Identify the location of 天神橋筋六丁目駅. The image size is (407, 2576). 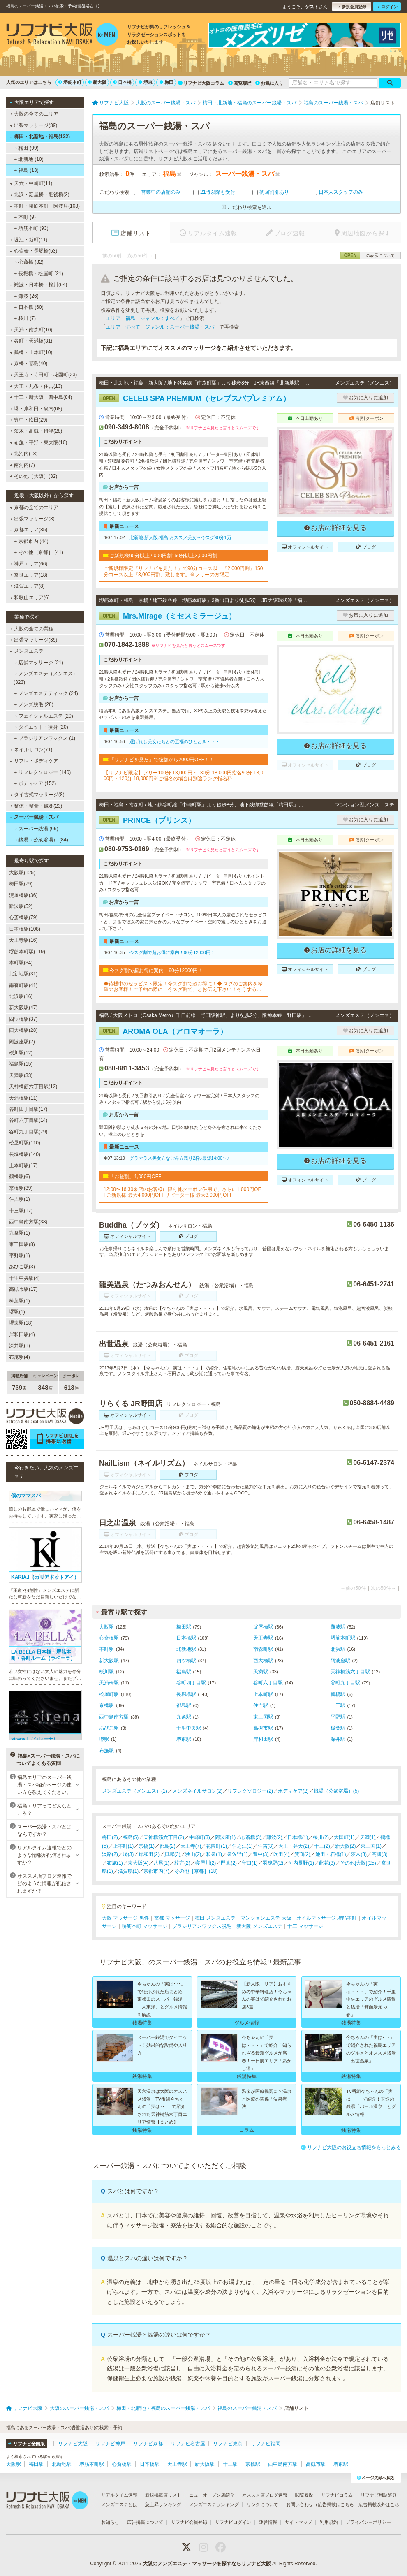
(350, 1672).